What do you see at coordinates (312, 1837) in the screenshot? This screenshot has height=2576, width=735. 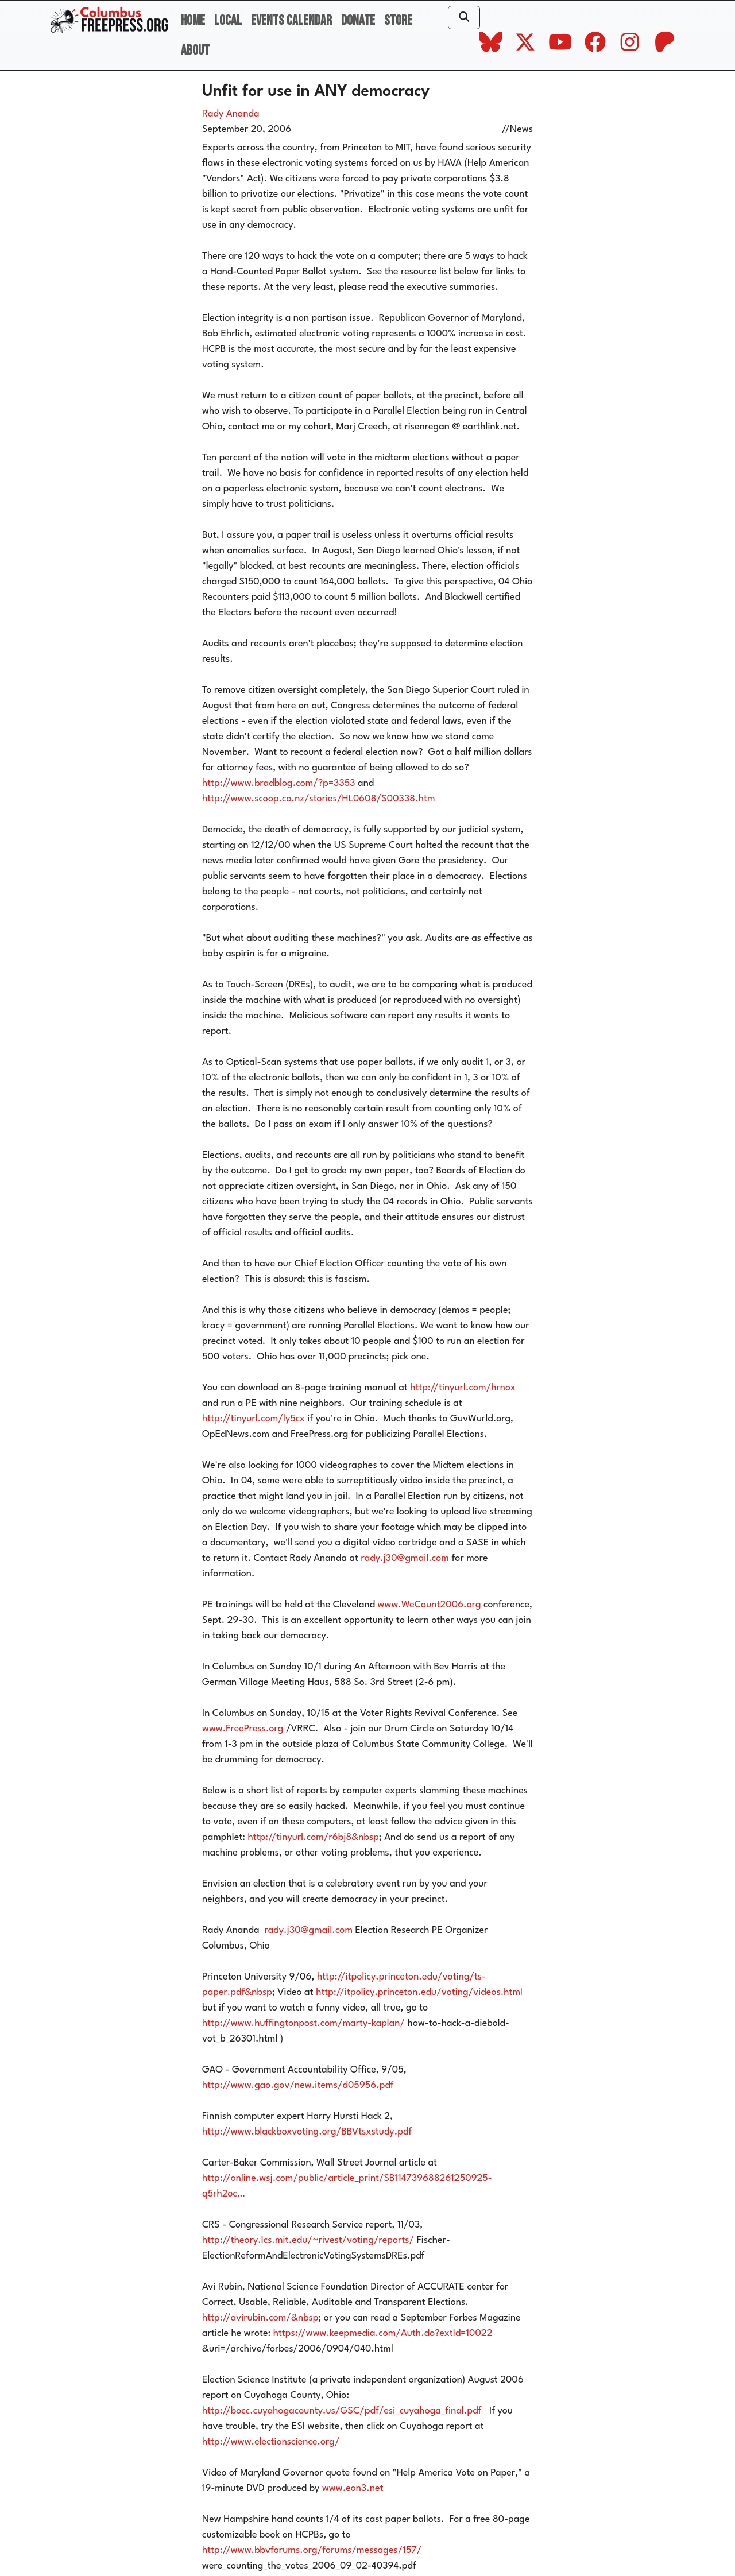 I see `http://tinyurl.com/r6bj8&nbsp` at bounding box center [312, 1837].